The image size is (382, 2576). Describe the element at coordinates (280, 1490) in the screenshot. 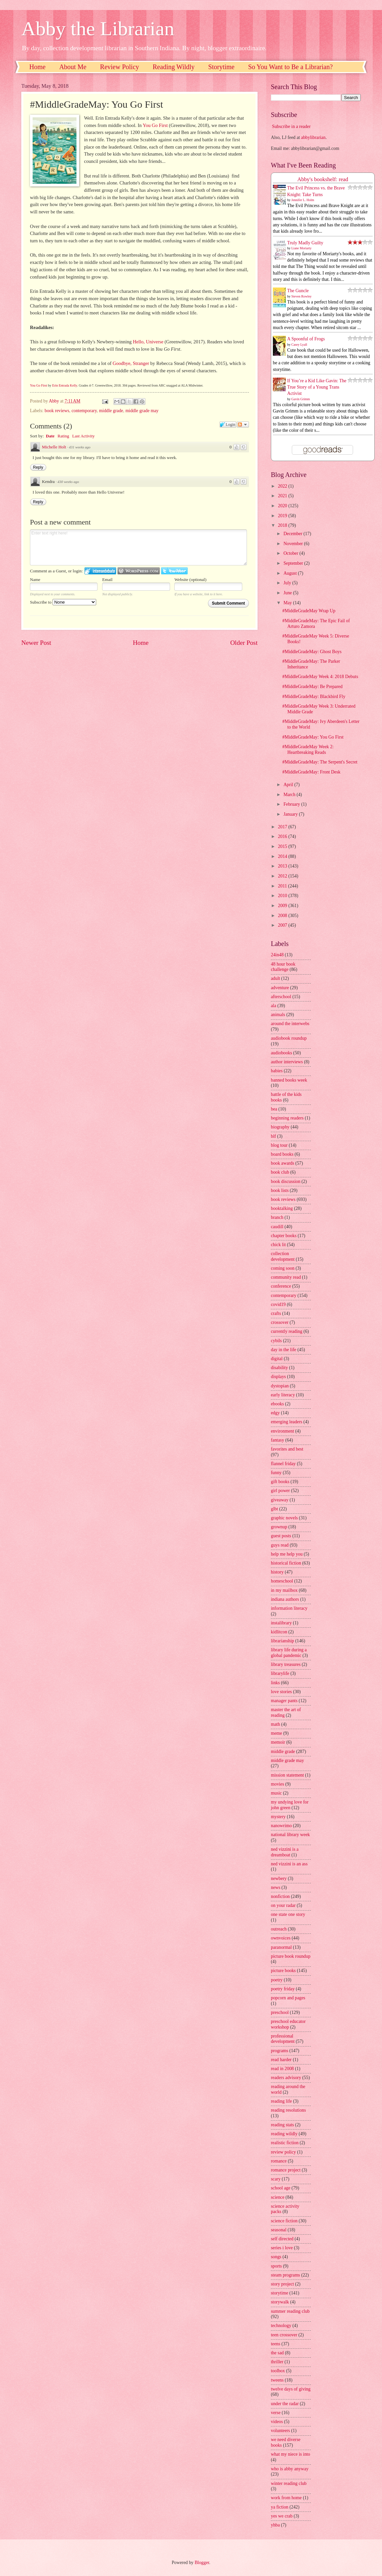

I see `girl power` at that location.